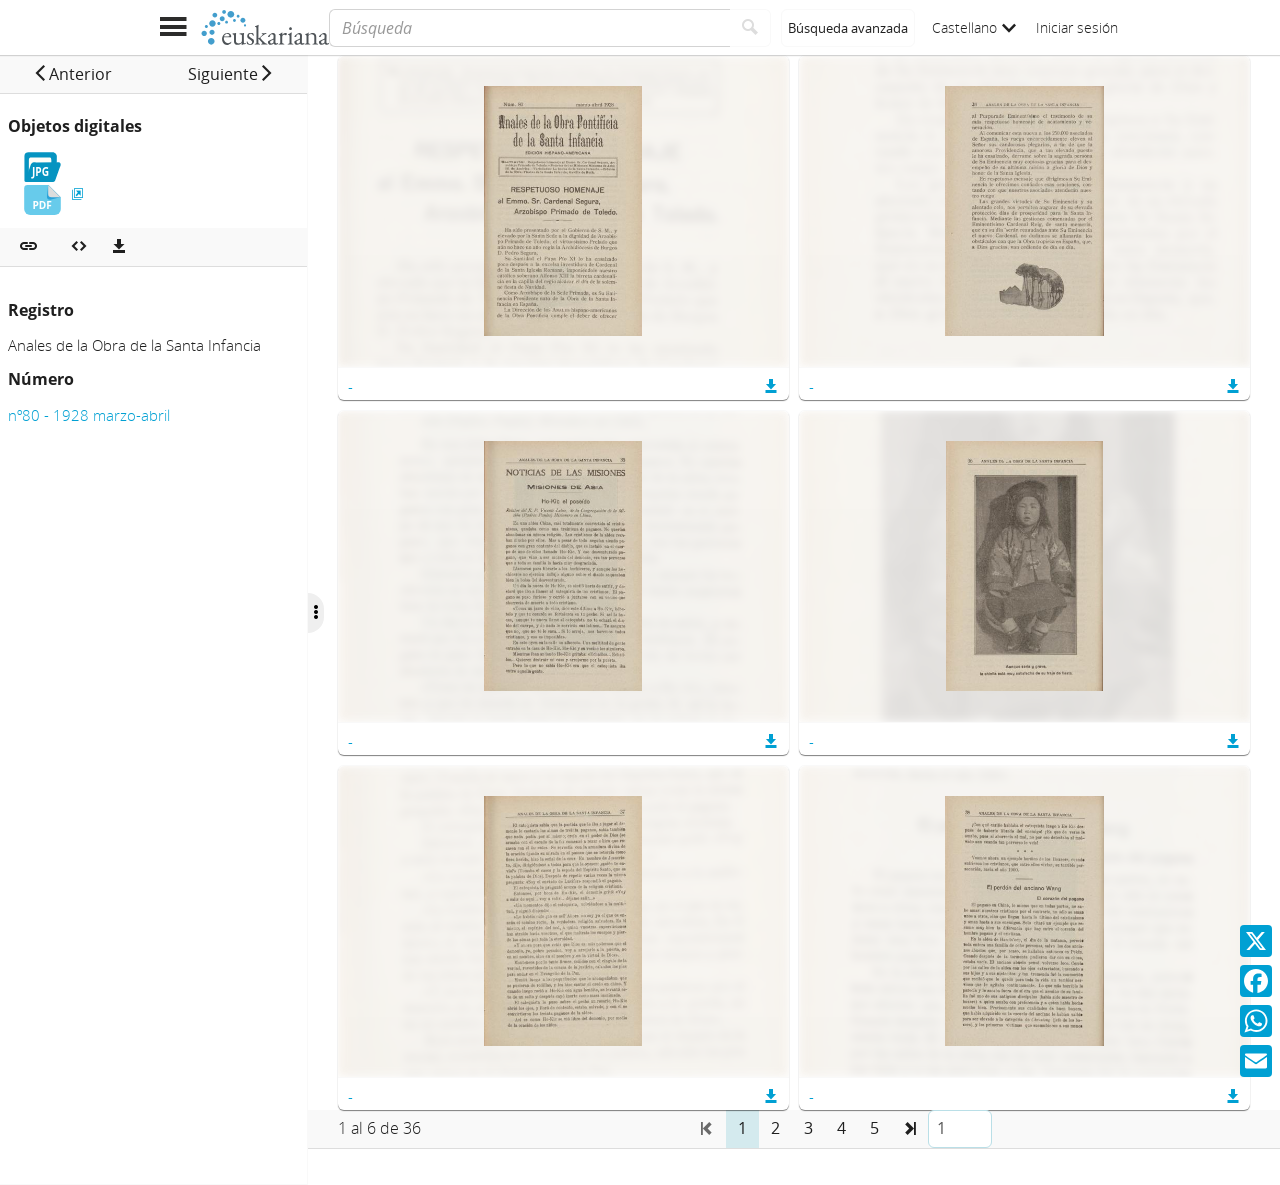 This screenshot has height=1185, width=1280. What do you see at coordinates (172, 27) in the screenshot?
I see `[Mostrar menú]` at bounding box center [172, 27].